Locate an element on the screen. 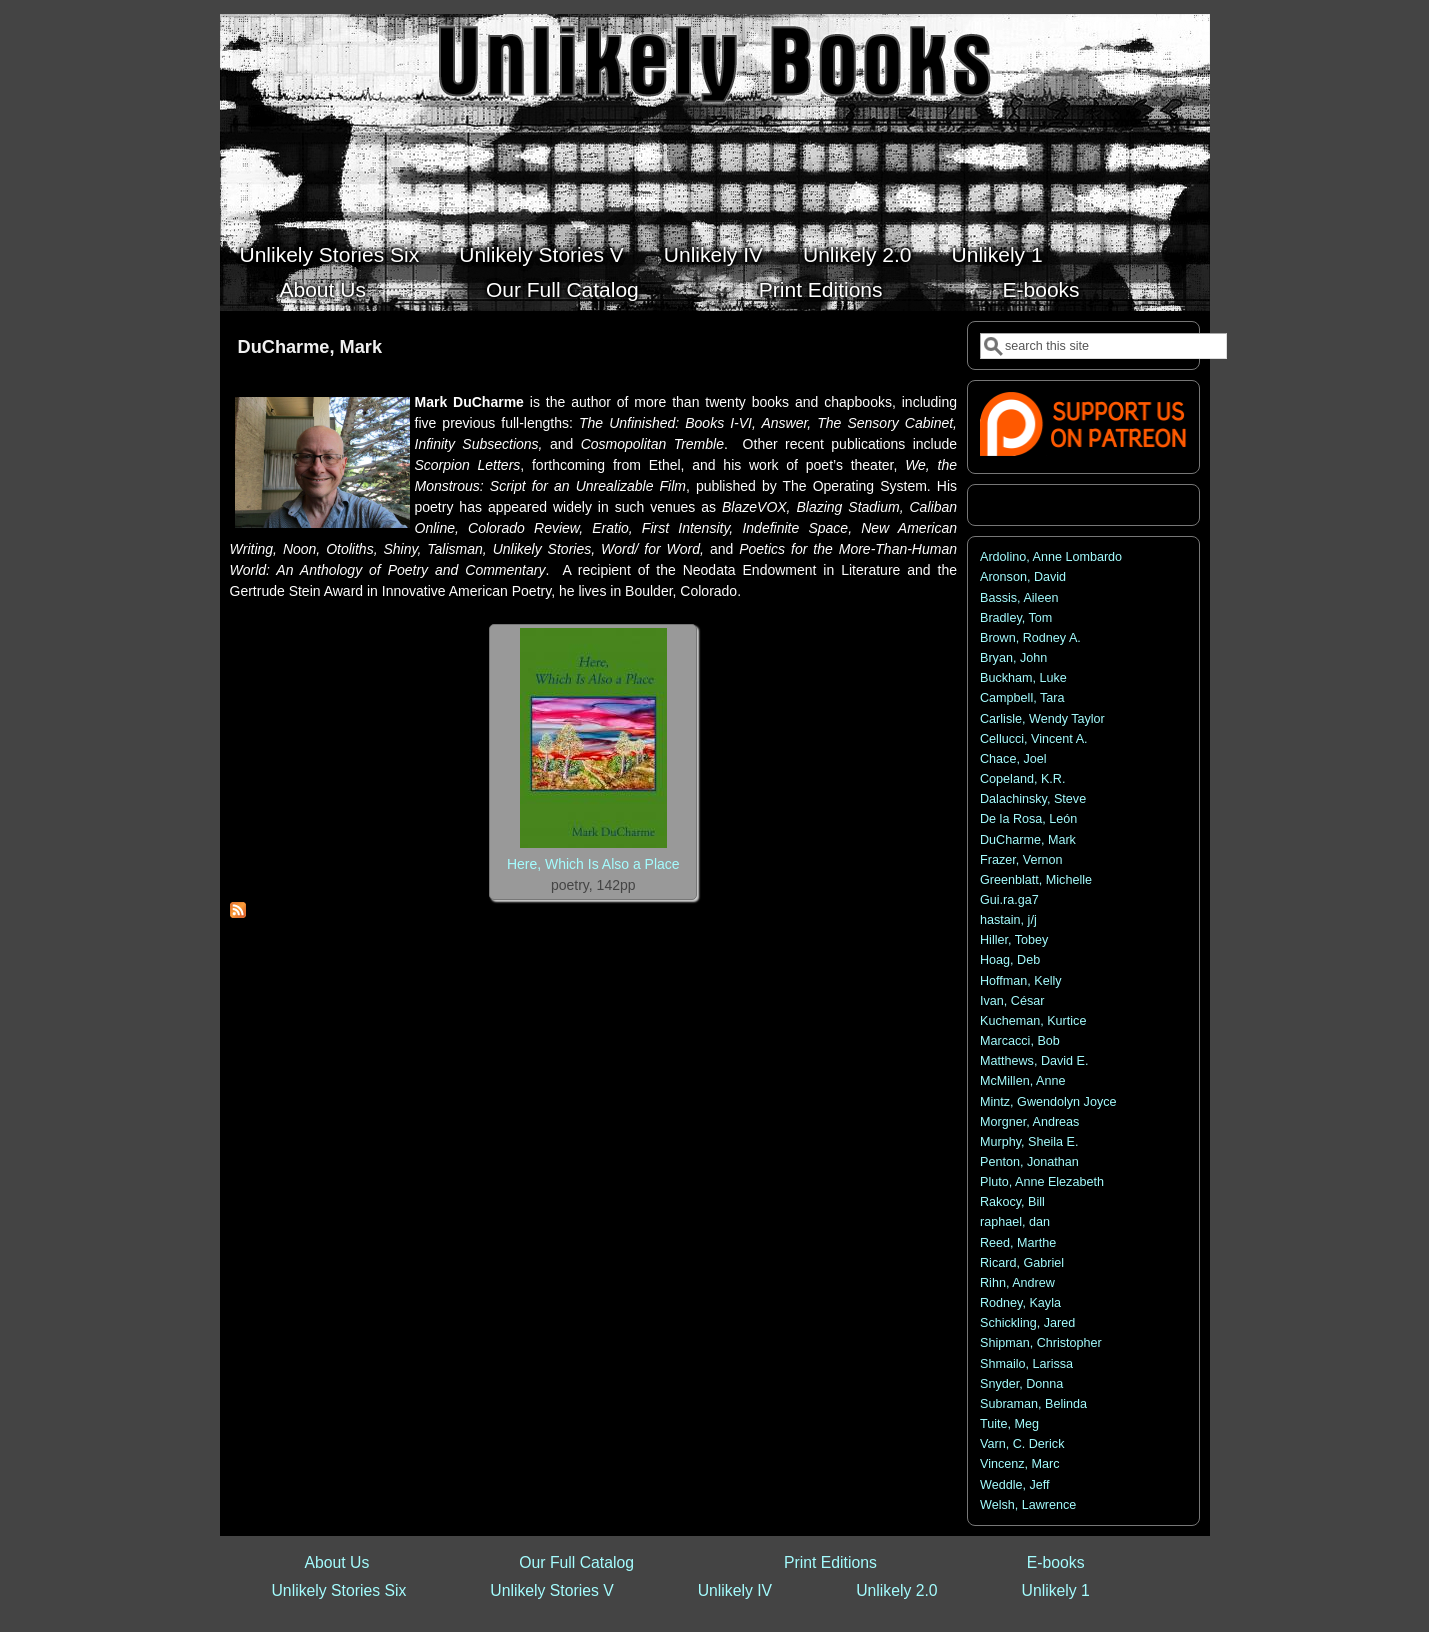 This screenshot has height=1632, width=1429. Ricard, Gabriel is located at coordinates (1022, 1263).